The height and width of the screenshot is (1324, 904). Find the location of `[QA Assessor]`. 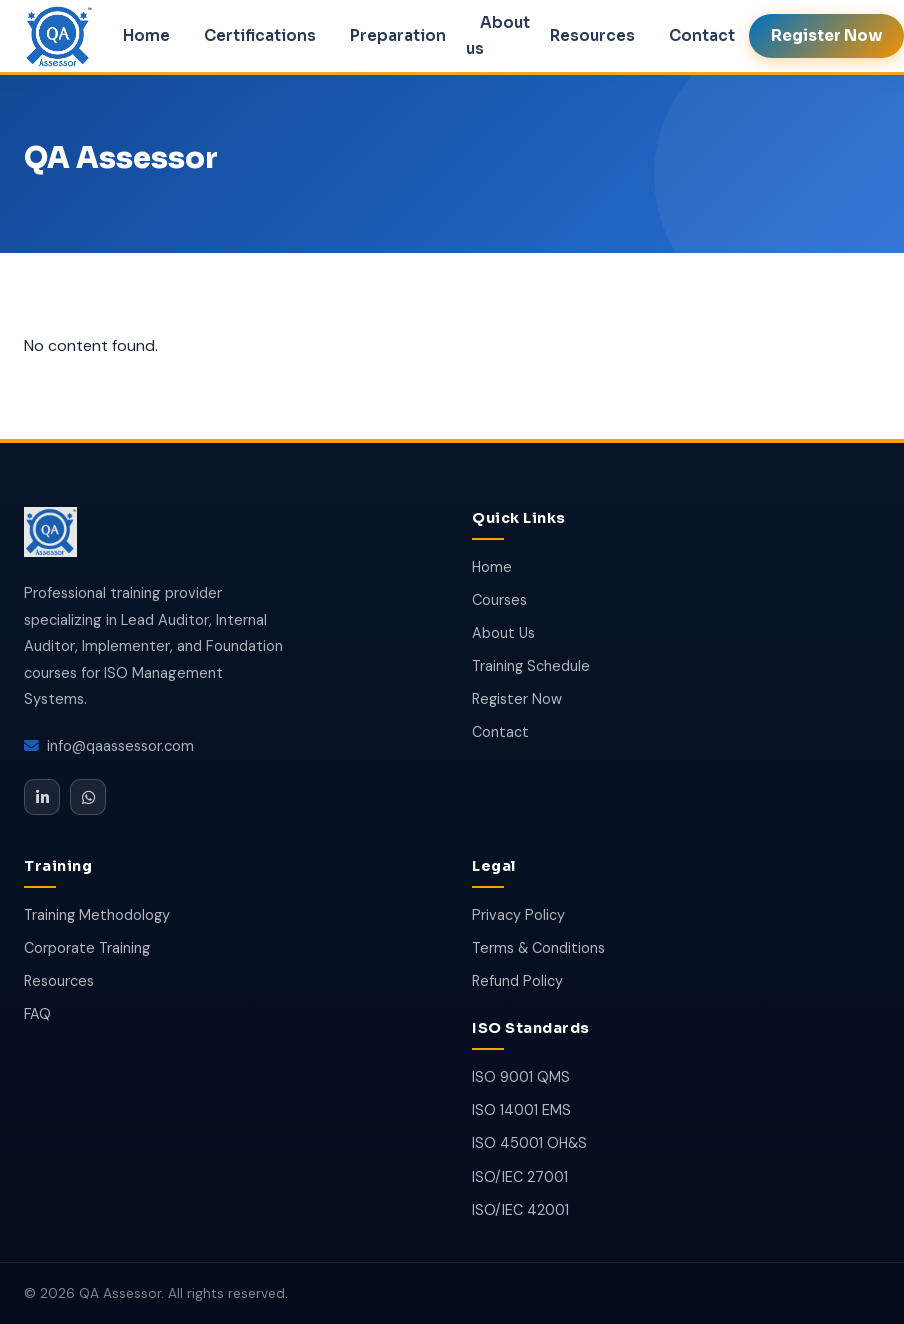

[QA Assessor] is located at coordinates (50, 536).